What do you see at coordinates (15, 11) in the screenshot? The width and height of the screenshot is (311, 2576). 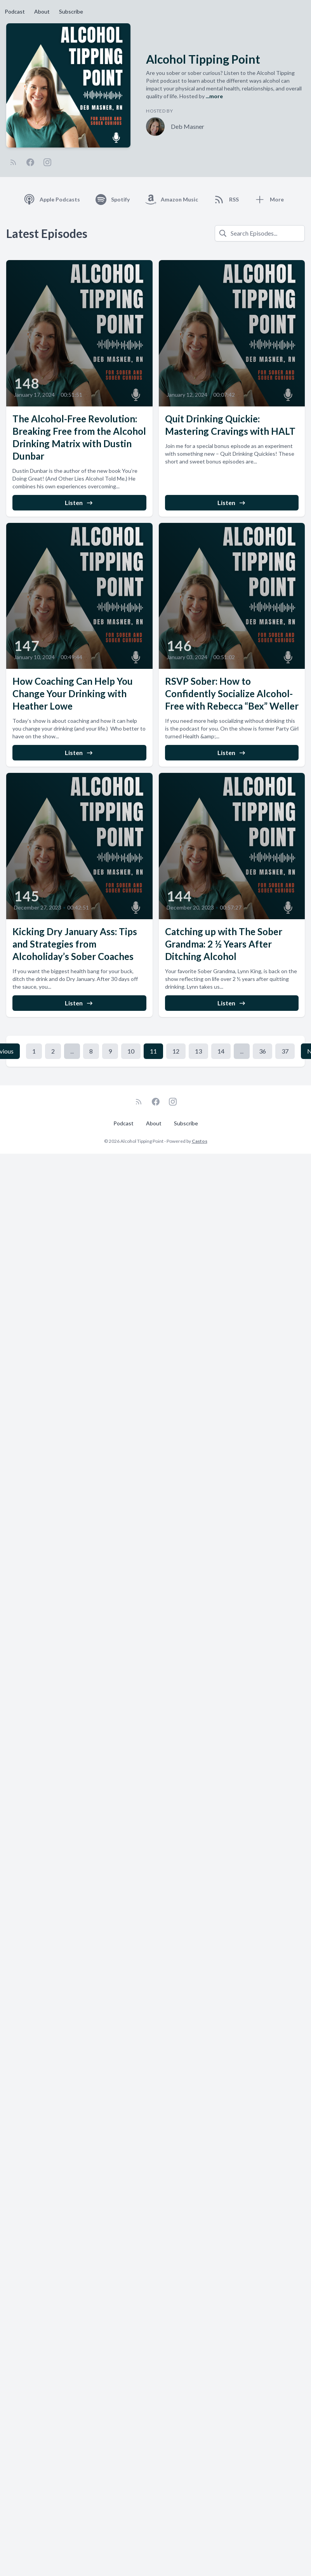 I see `Podcast` at bounding box center [15, 11].